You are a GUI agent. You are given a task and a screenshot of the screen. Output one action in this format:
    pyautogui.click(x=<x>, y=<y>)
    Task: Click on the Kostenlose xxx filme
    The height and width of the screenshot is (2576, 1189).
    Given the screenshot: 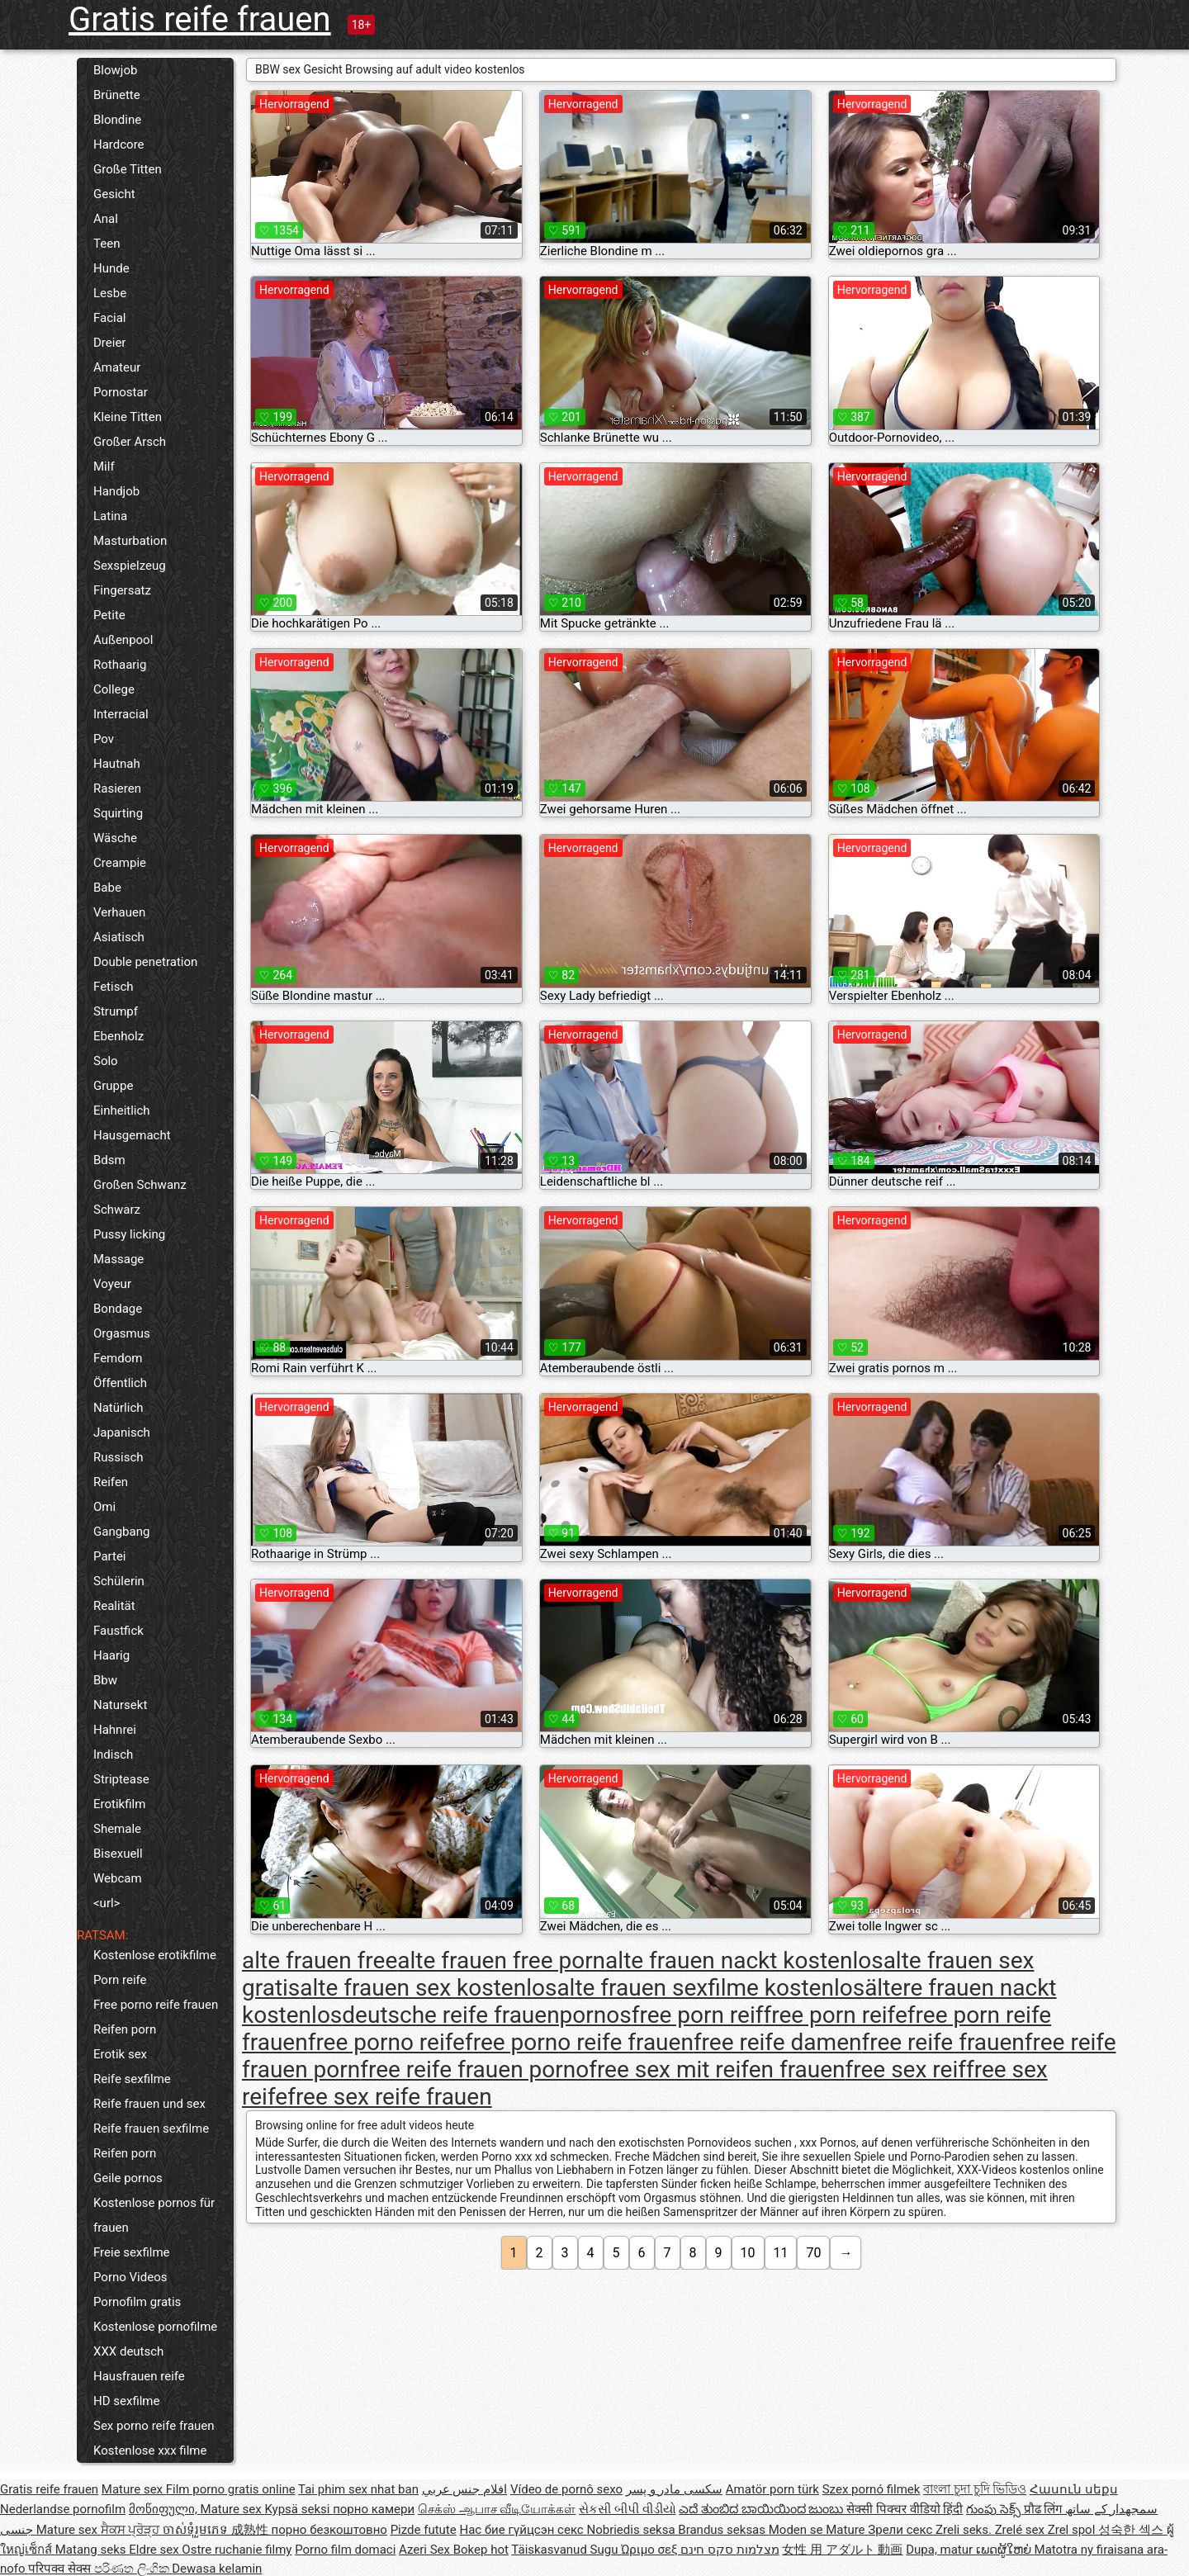 What is the action you would take?
    pyautogui.click(x=149, y=2450)
    